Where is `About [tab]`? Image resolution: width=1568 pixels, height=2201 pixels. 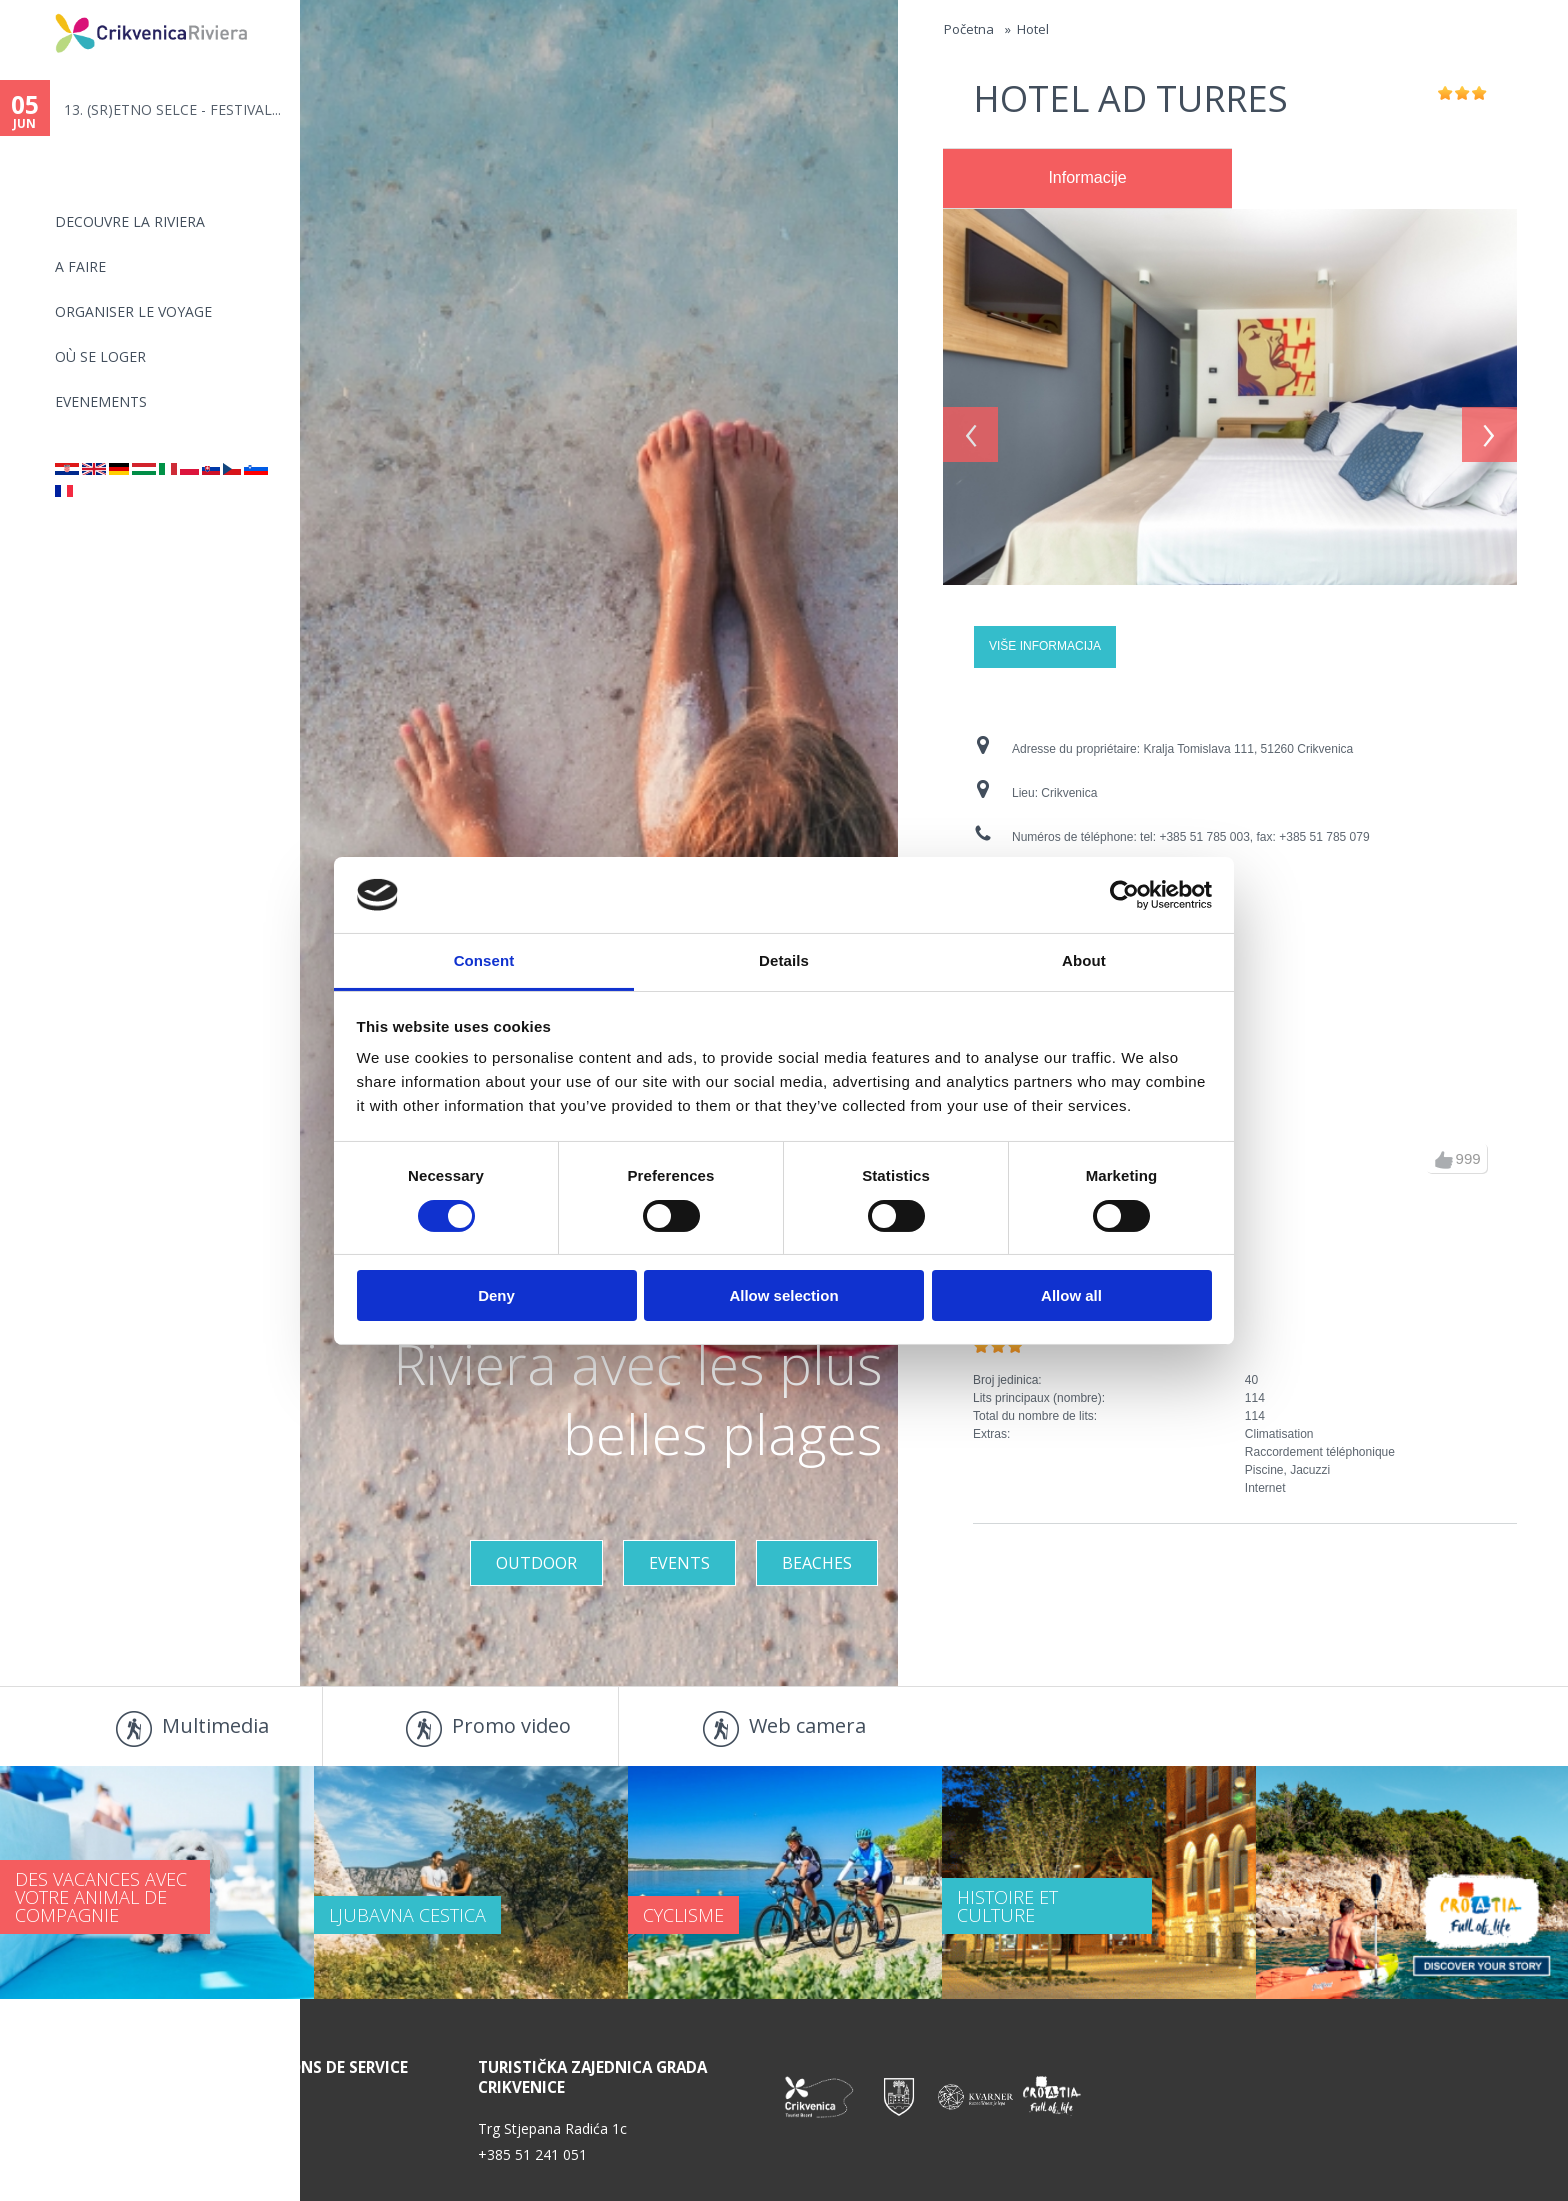 About [tab] is located at coordinates (1084, 960).